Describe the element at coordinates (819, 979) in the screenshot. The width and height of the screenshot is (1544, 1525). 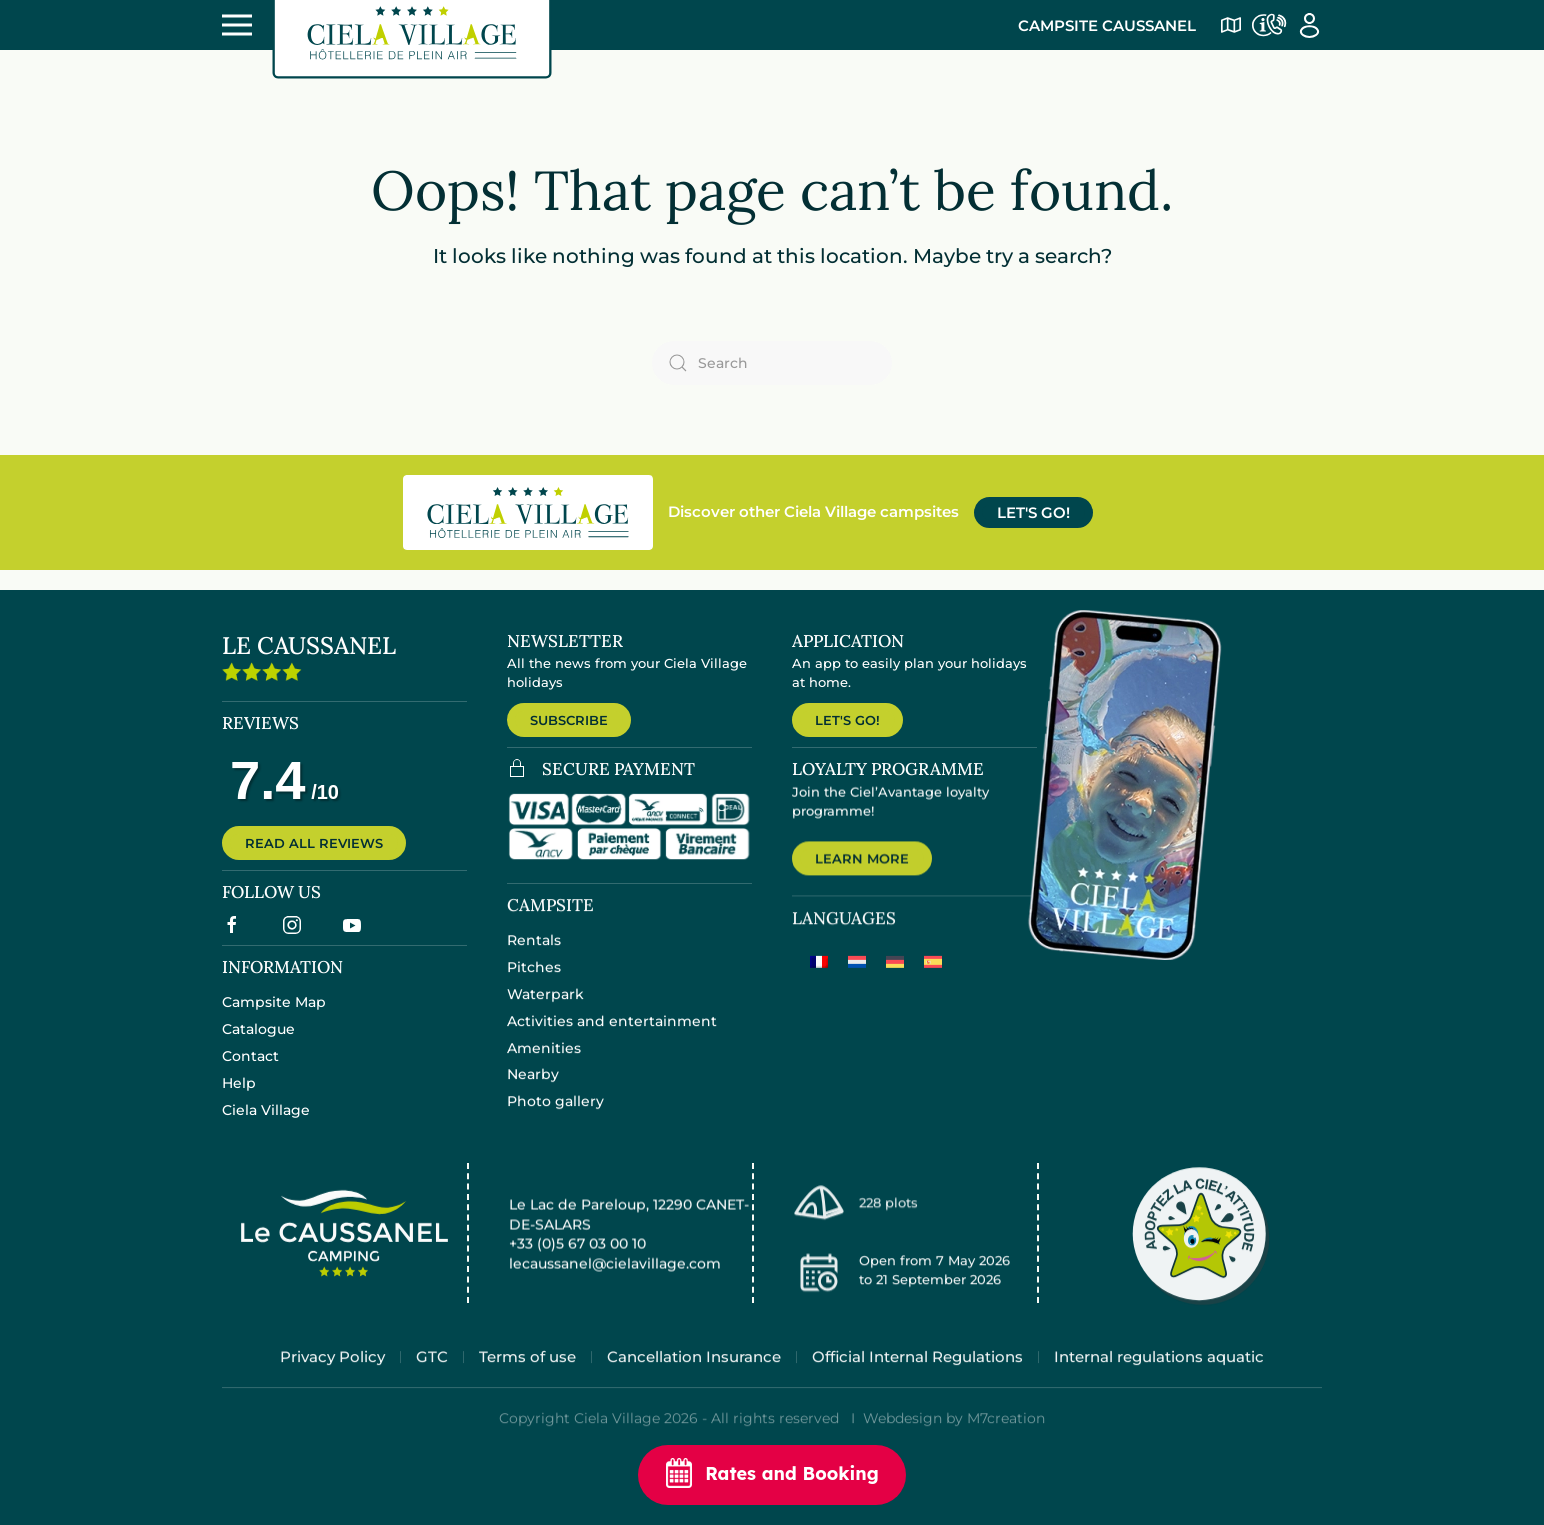
I see `[Switch to French]` at that location.